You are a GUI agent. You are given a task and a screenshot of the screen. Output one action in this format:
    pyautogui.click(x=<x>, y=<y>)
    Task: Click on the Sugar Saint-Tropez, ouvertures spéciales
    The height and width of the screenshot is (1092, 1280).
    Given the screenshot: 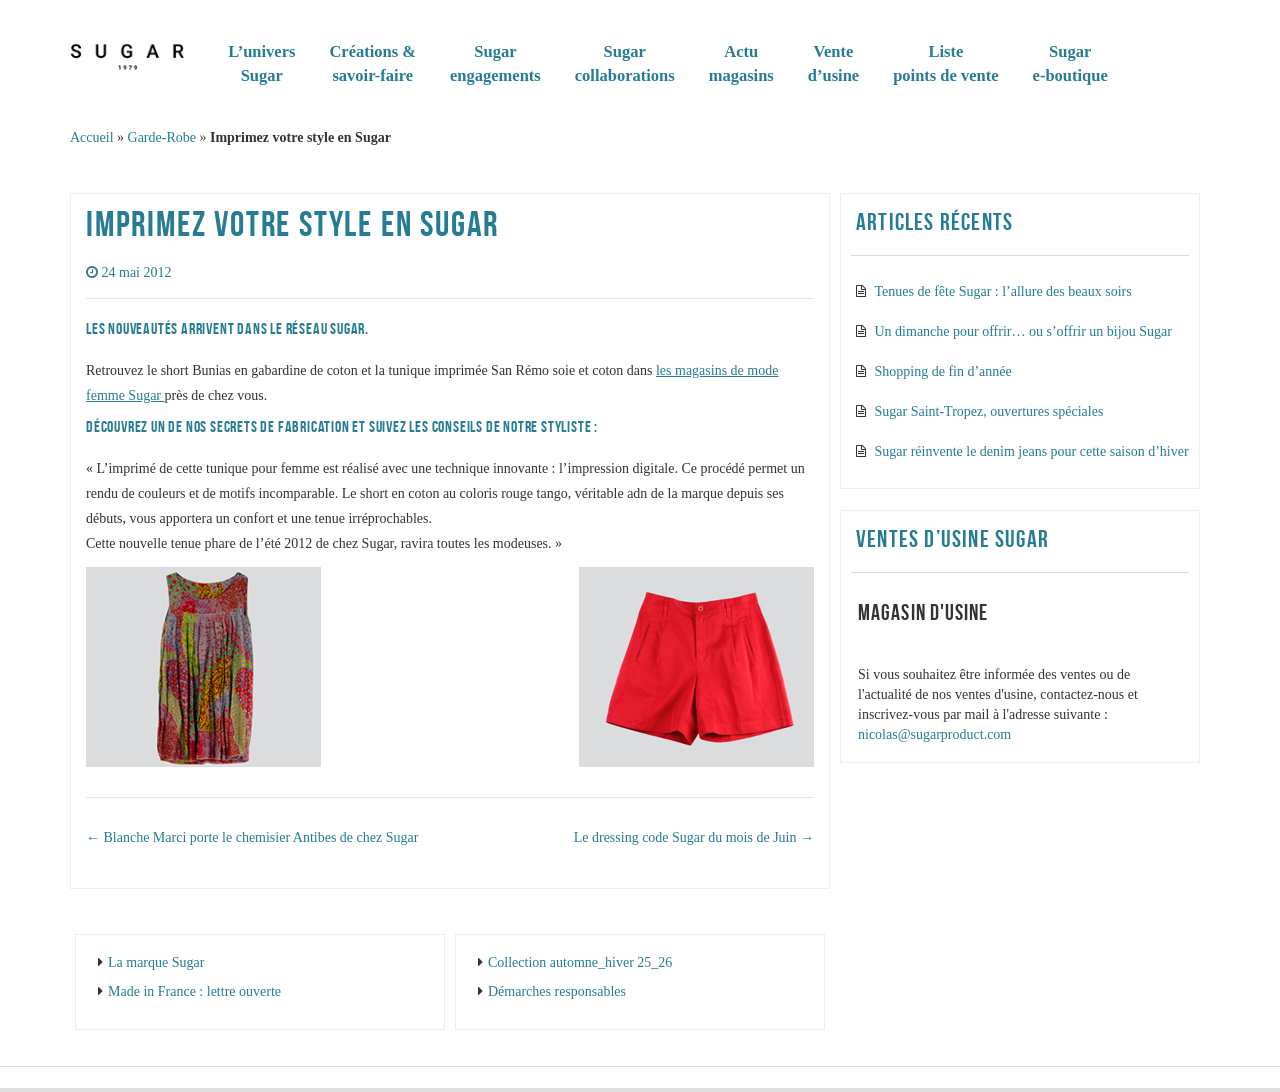 What is the action you would take?
    pyautogui.click(x=989, y=411)
    